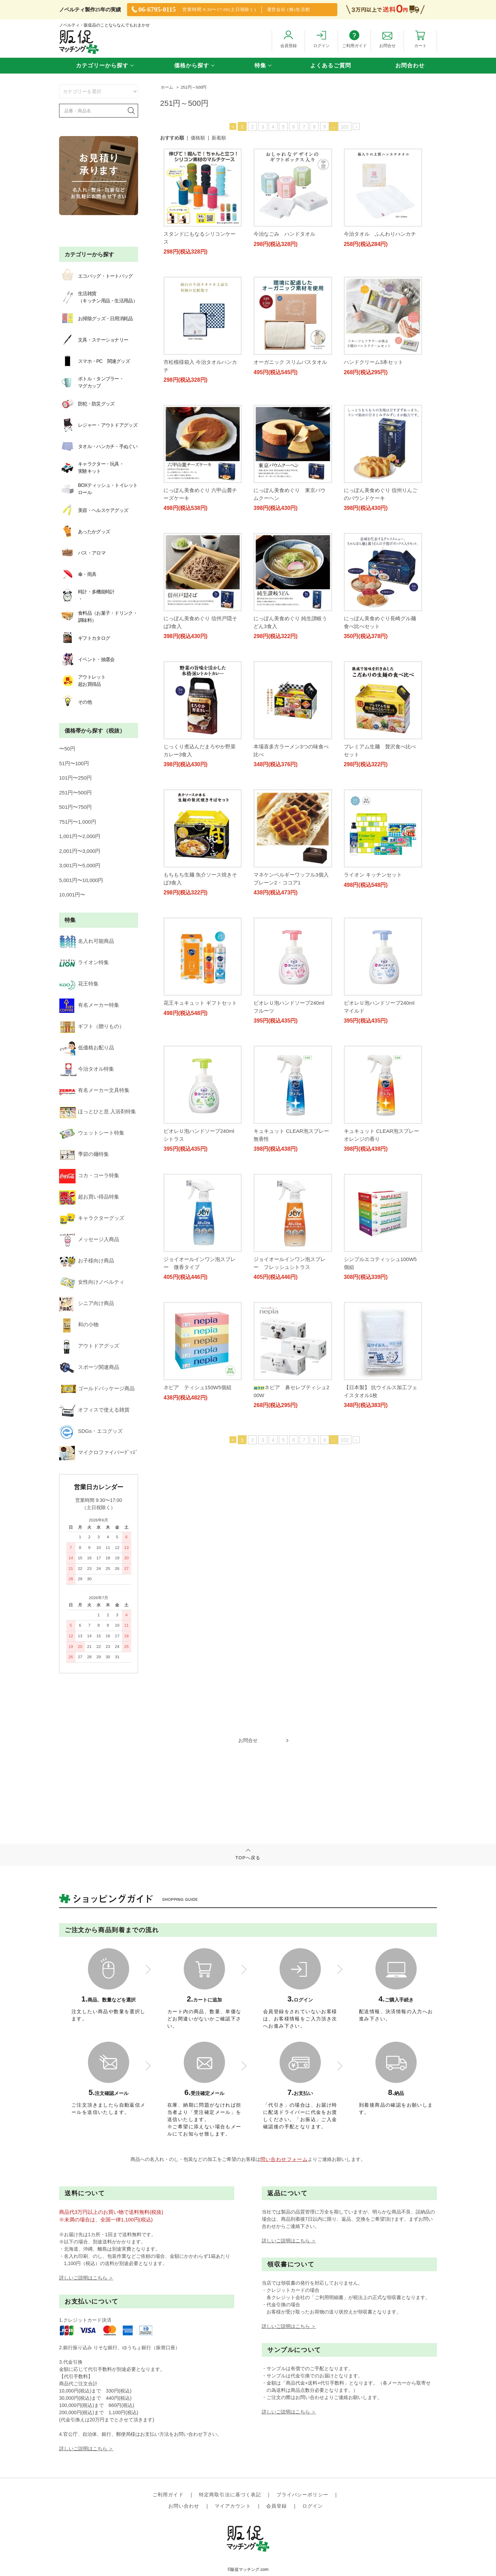 Image resolution: width=496 pixels, height=2576 pixels. I want to click on 価格から探す, so click(191, 65).